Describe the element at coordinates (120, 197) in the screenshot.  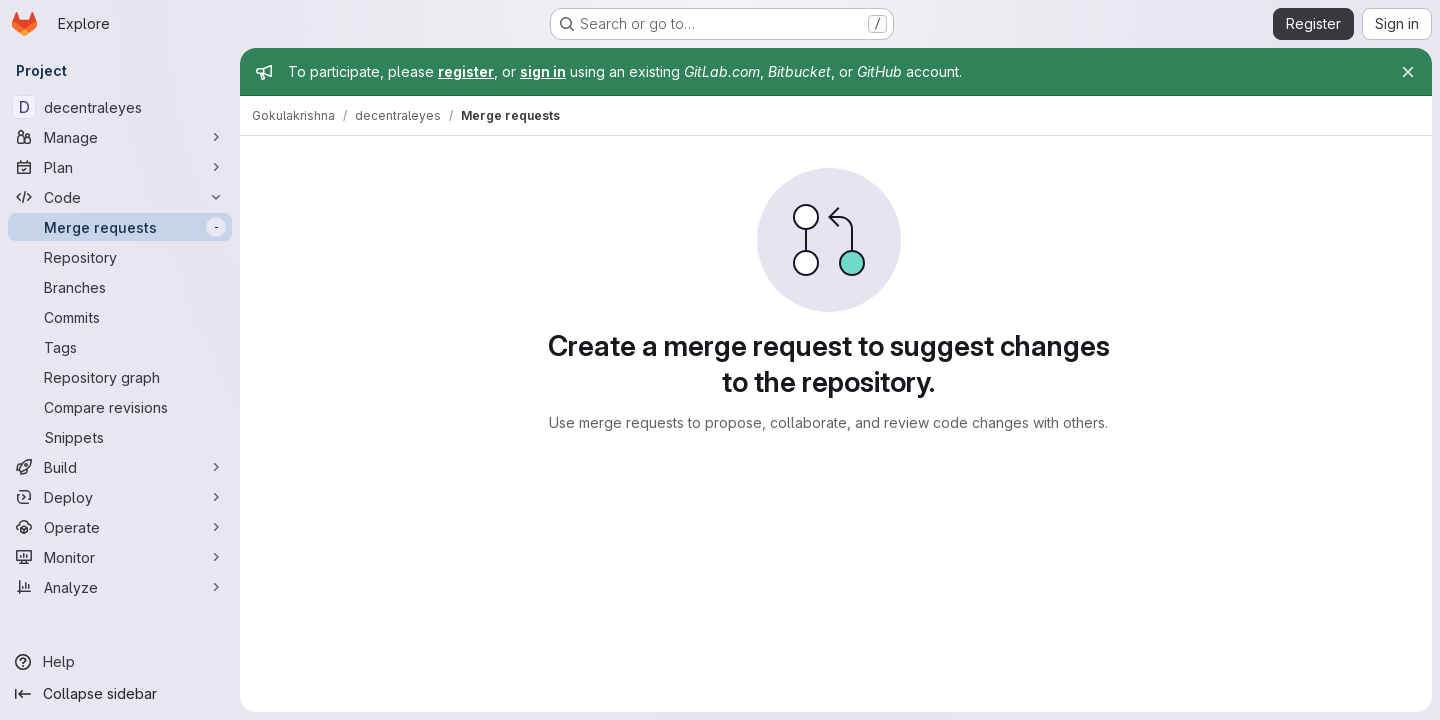
I see `[Code]` at that location.